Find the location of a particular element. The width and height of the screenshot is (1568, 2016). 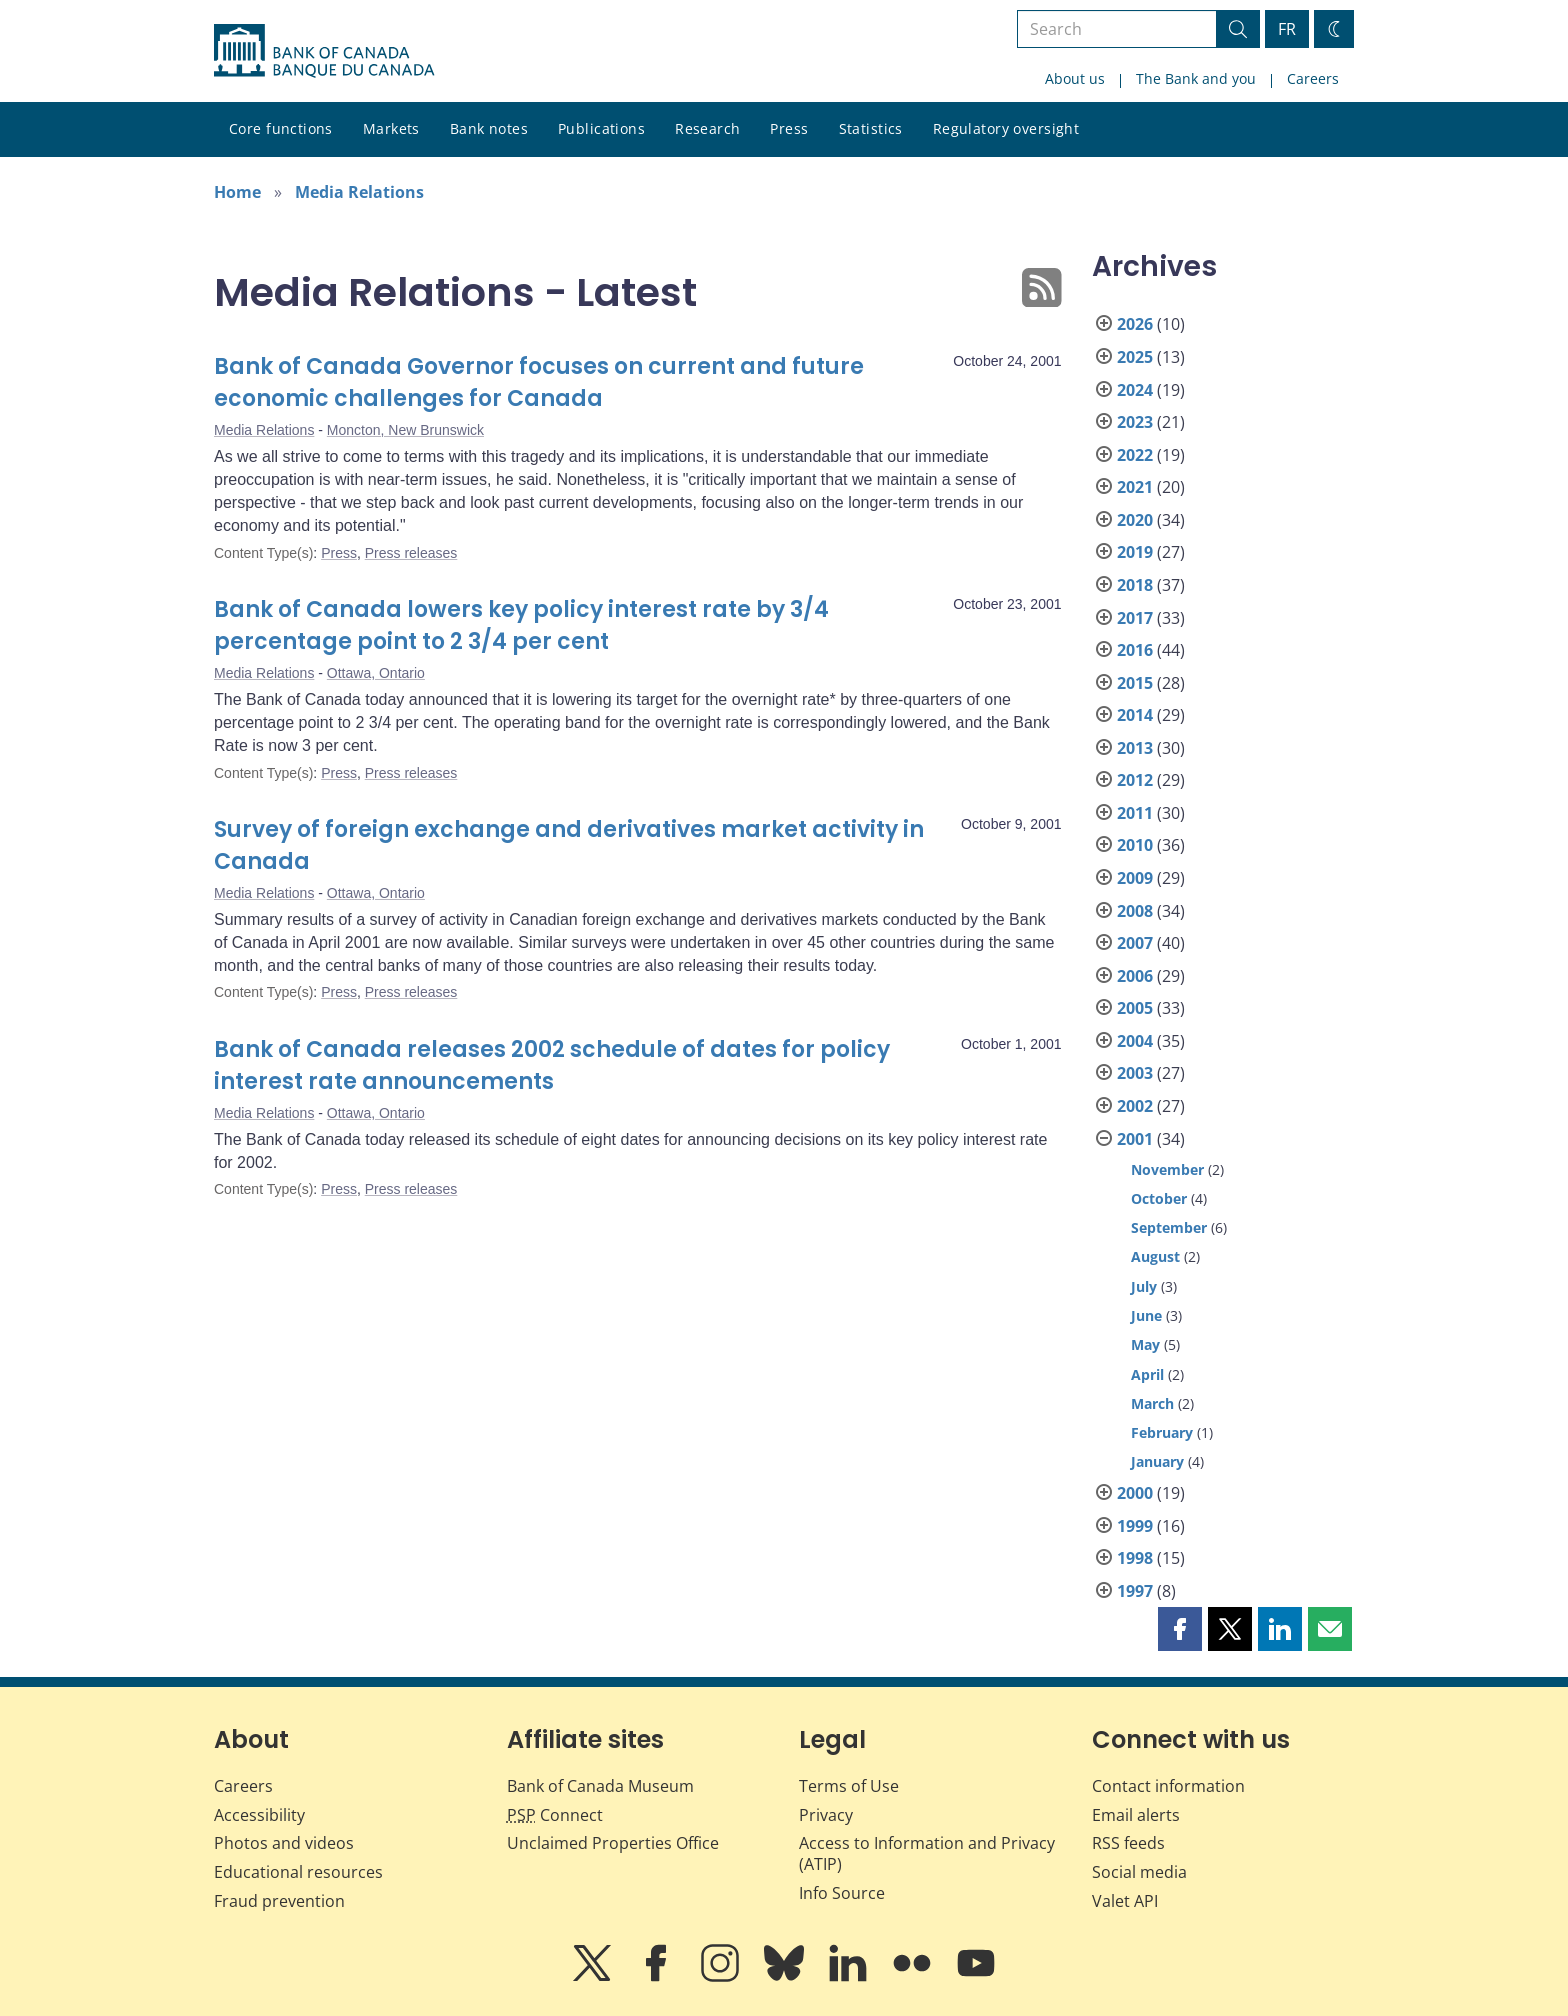

Unclaimed Properties Office is located at coordinates (613, 1843).